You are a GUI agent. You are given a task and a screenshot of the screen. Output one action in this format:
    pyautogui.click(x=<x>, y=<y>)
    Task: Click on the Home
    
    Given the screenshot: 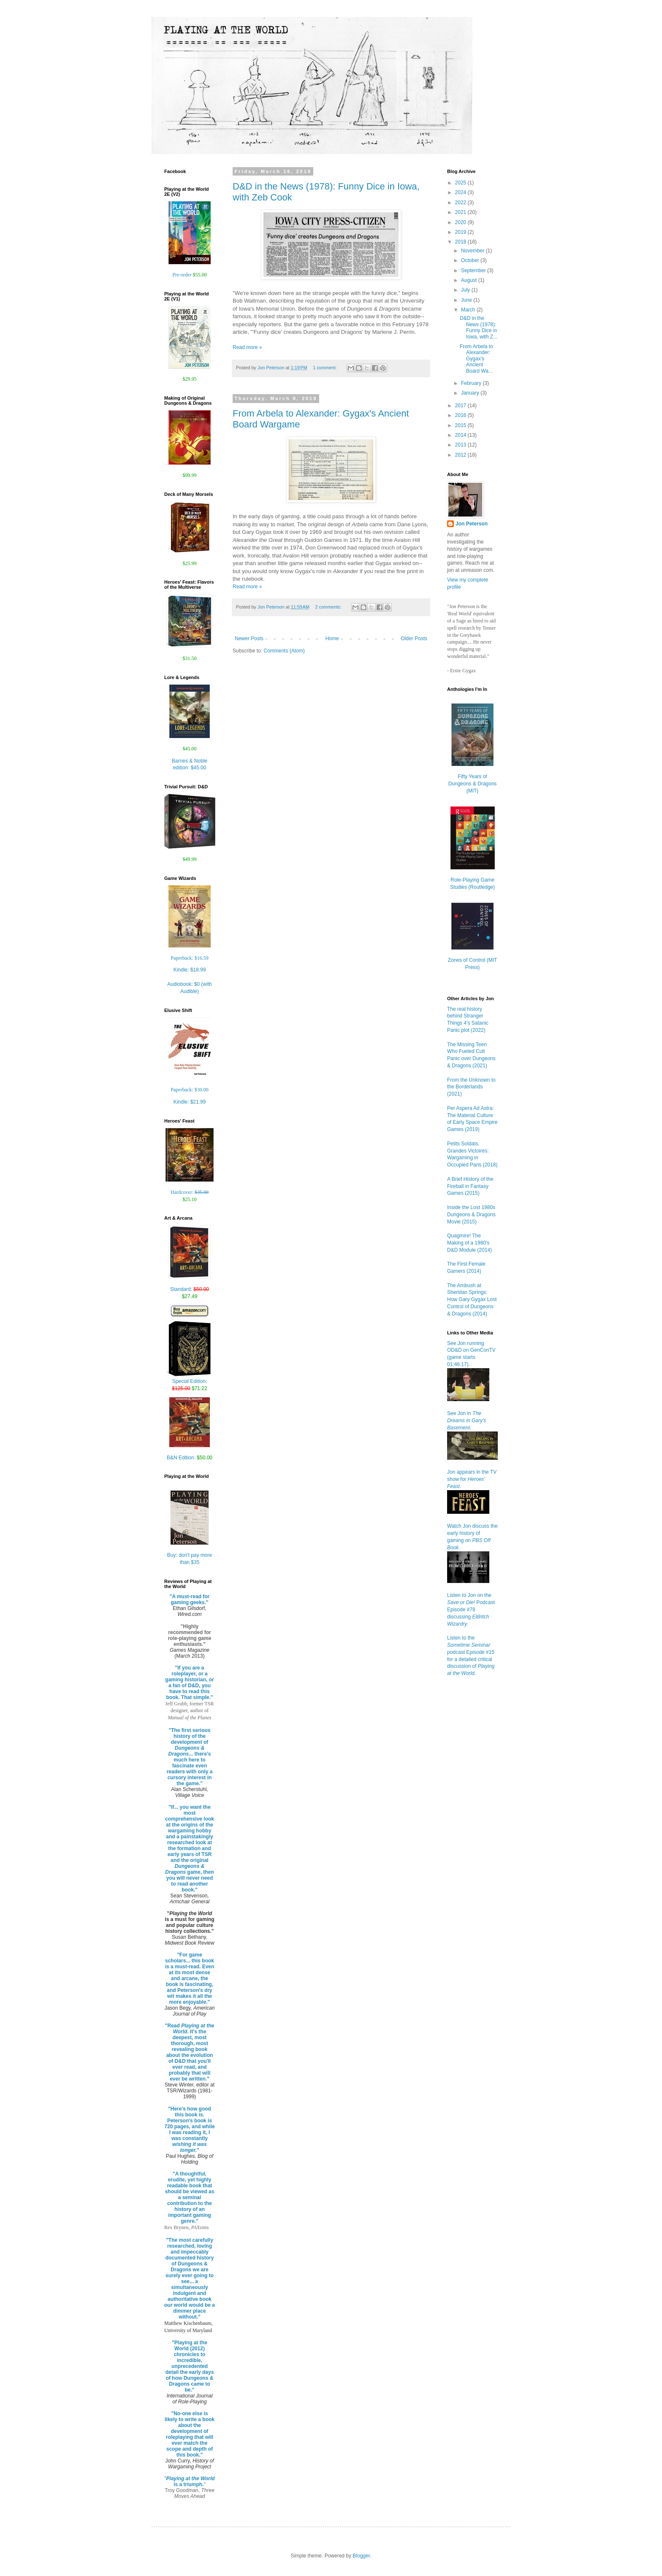 What is the action you would take?
    pyautogui.click(x=332, y=638)
    